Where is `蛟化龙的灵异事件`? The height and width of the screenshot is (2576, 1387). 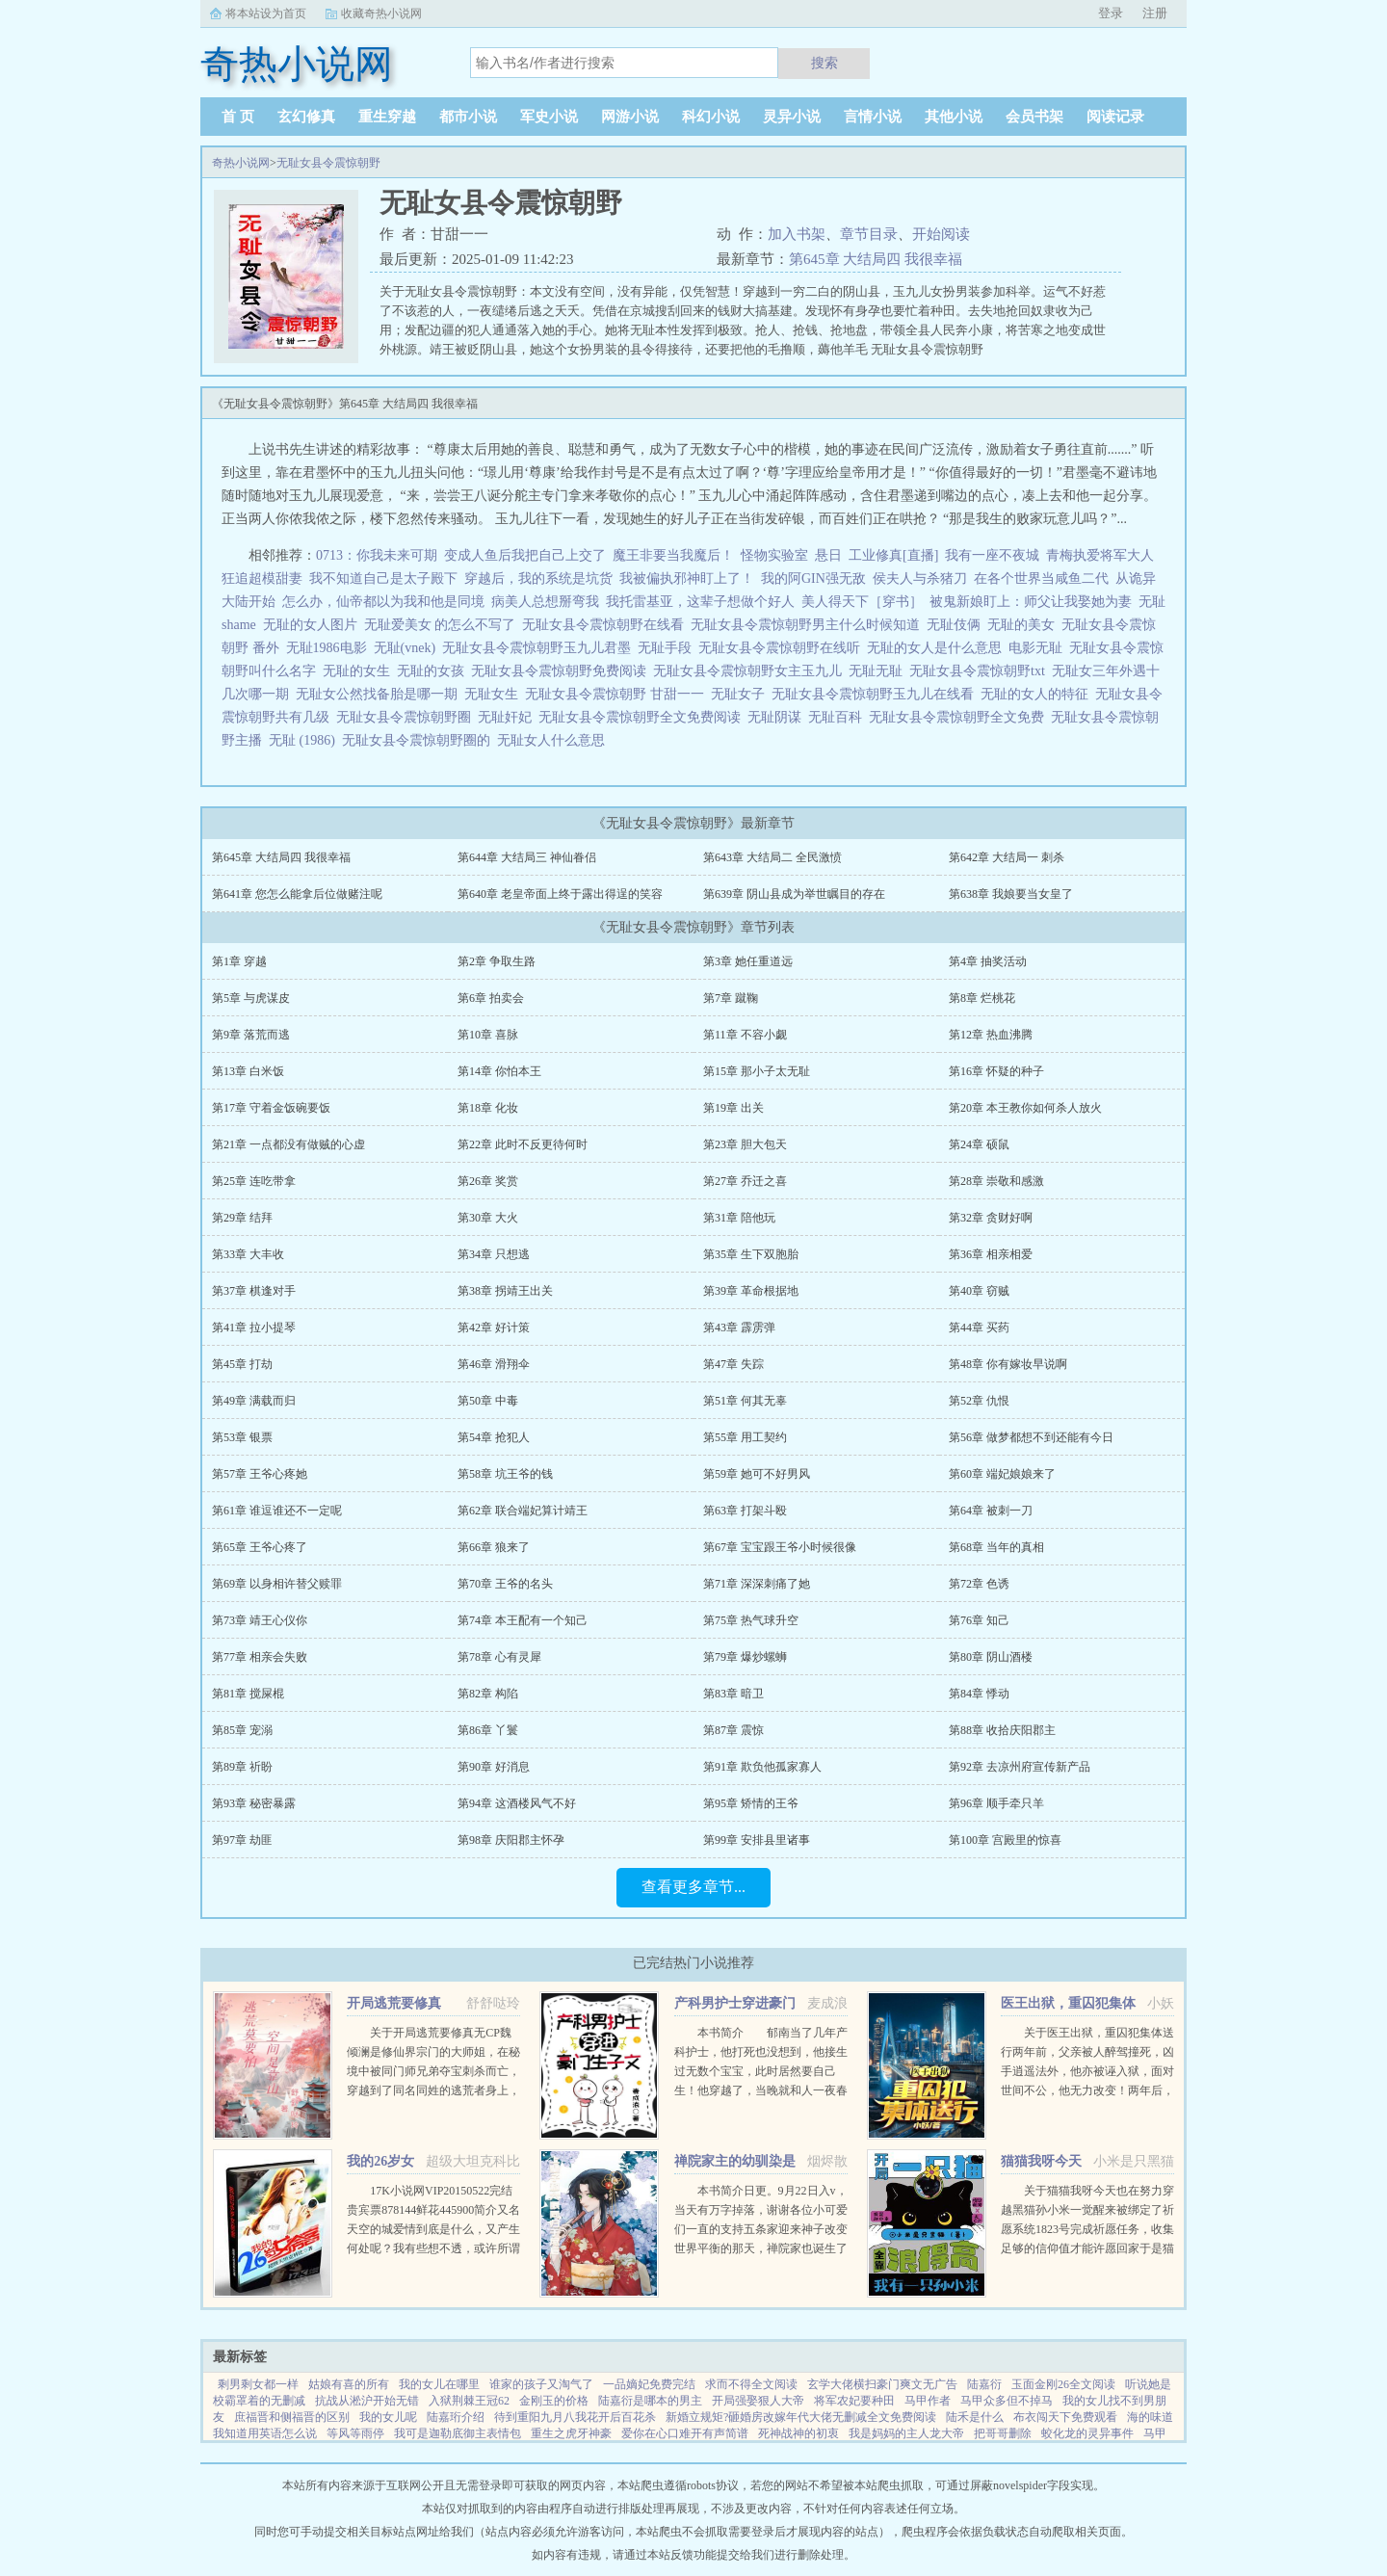 蛟化龙的灵异事件 is located at coordinates (1087, 2433).